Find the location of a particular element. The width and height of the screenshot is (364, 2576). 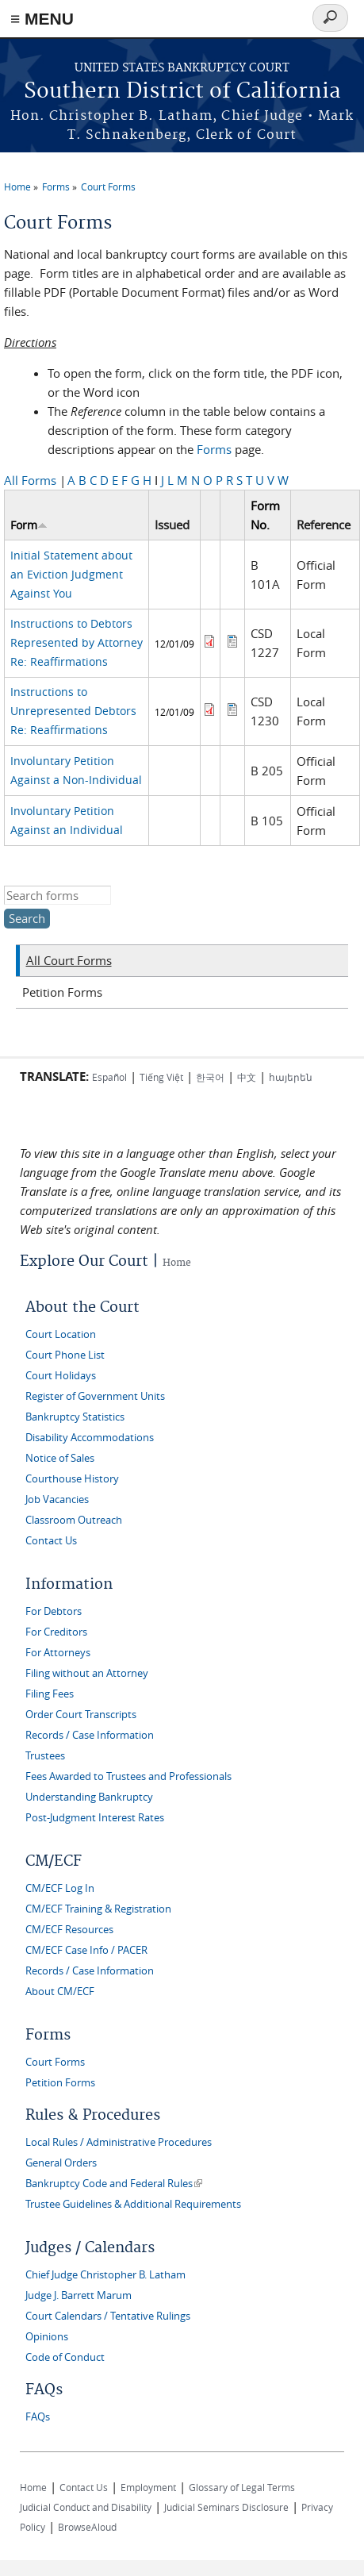

Petition Forms is located at coordinates (62, 992).